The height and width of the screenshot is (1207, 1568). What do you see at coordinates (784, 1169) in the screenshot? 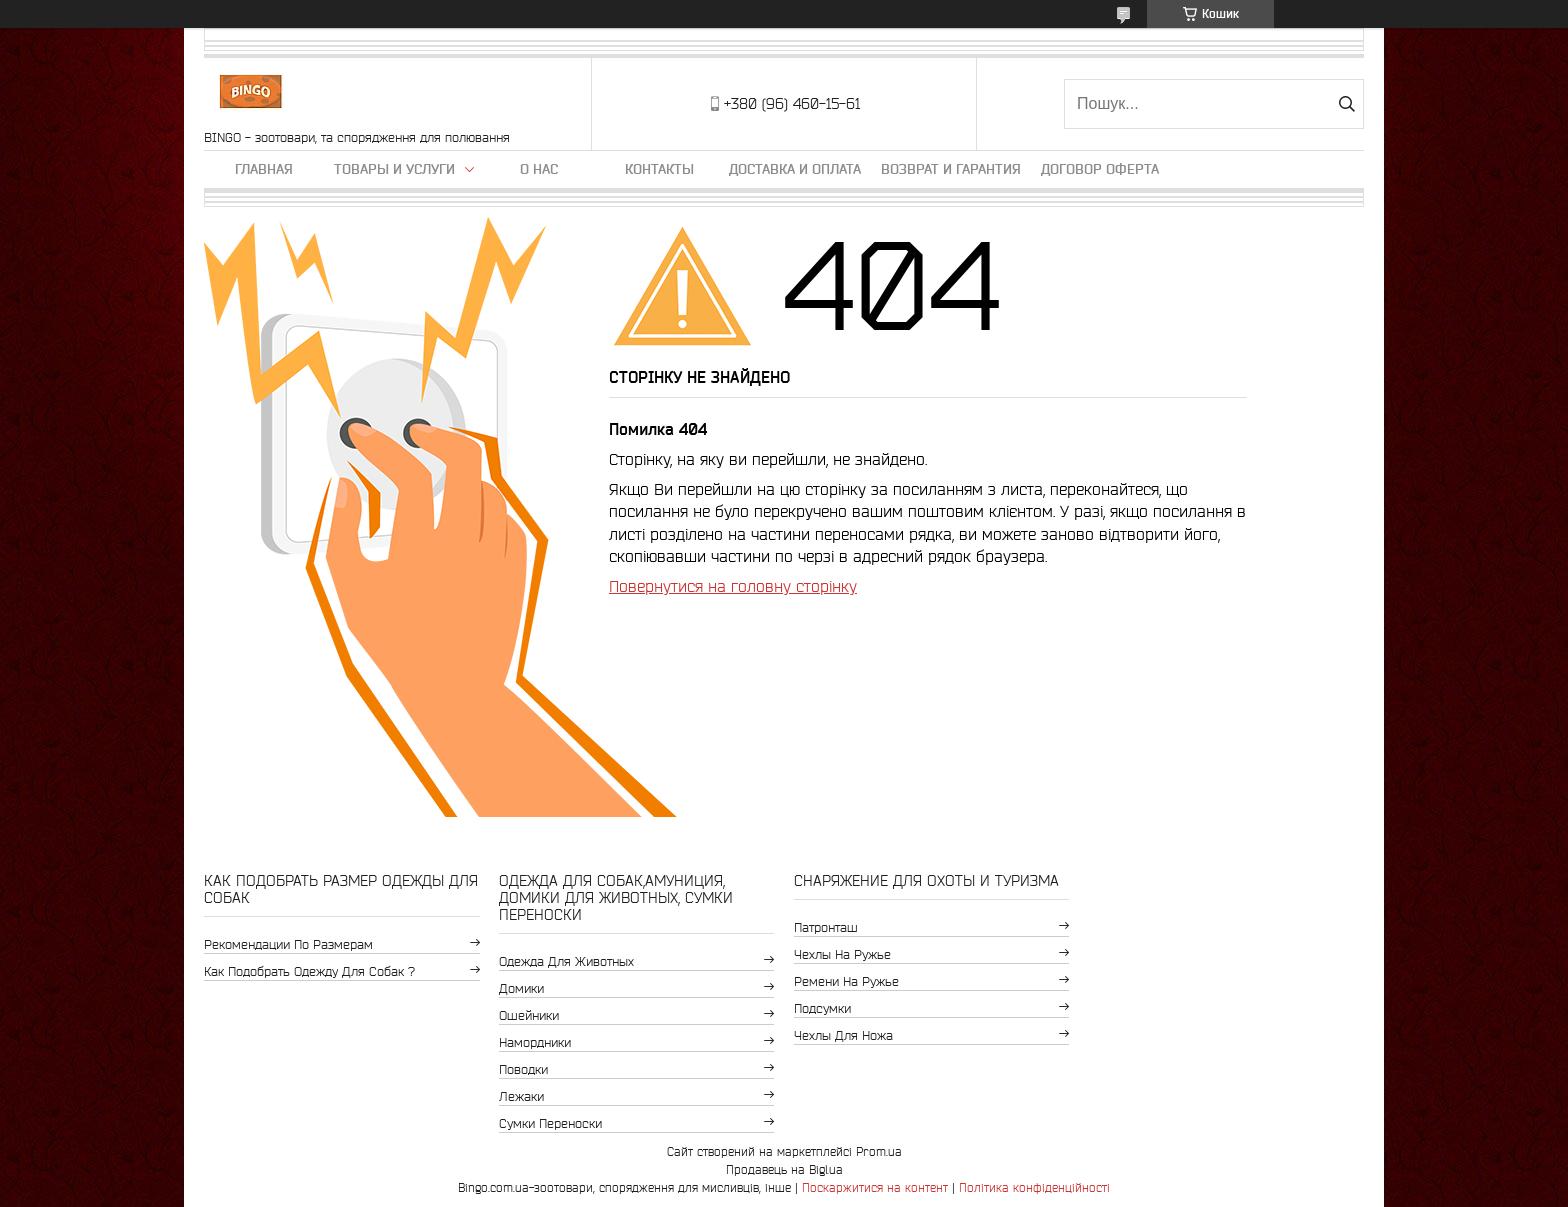
I see `Продавець на Bigl.ua` at bounding box center [784, 1169].